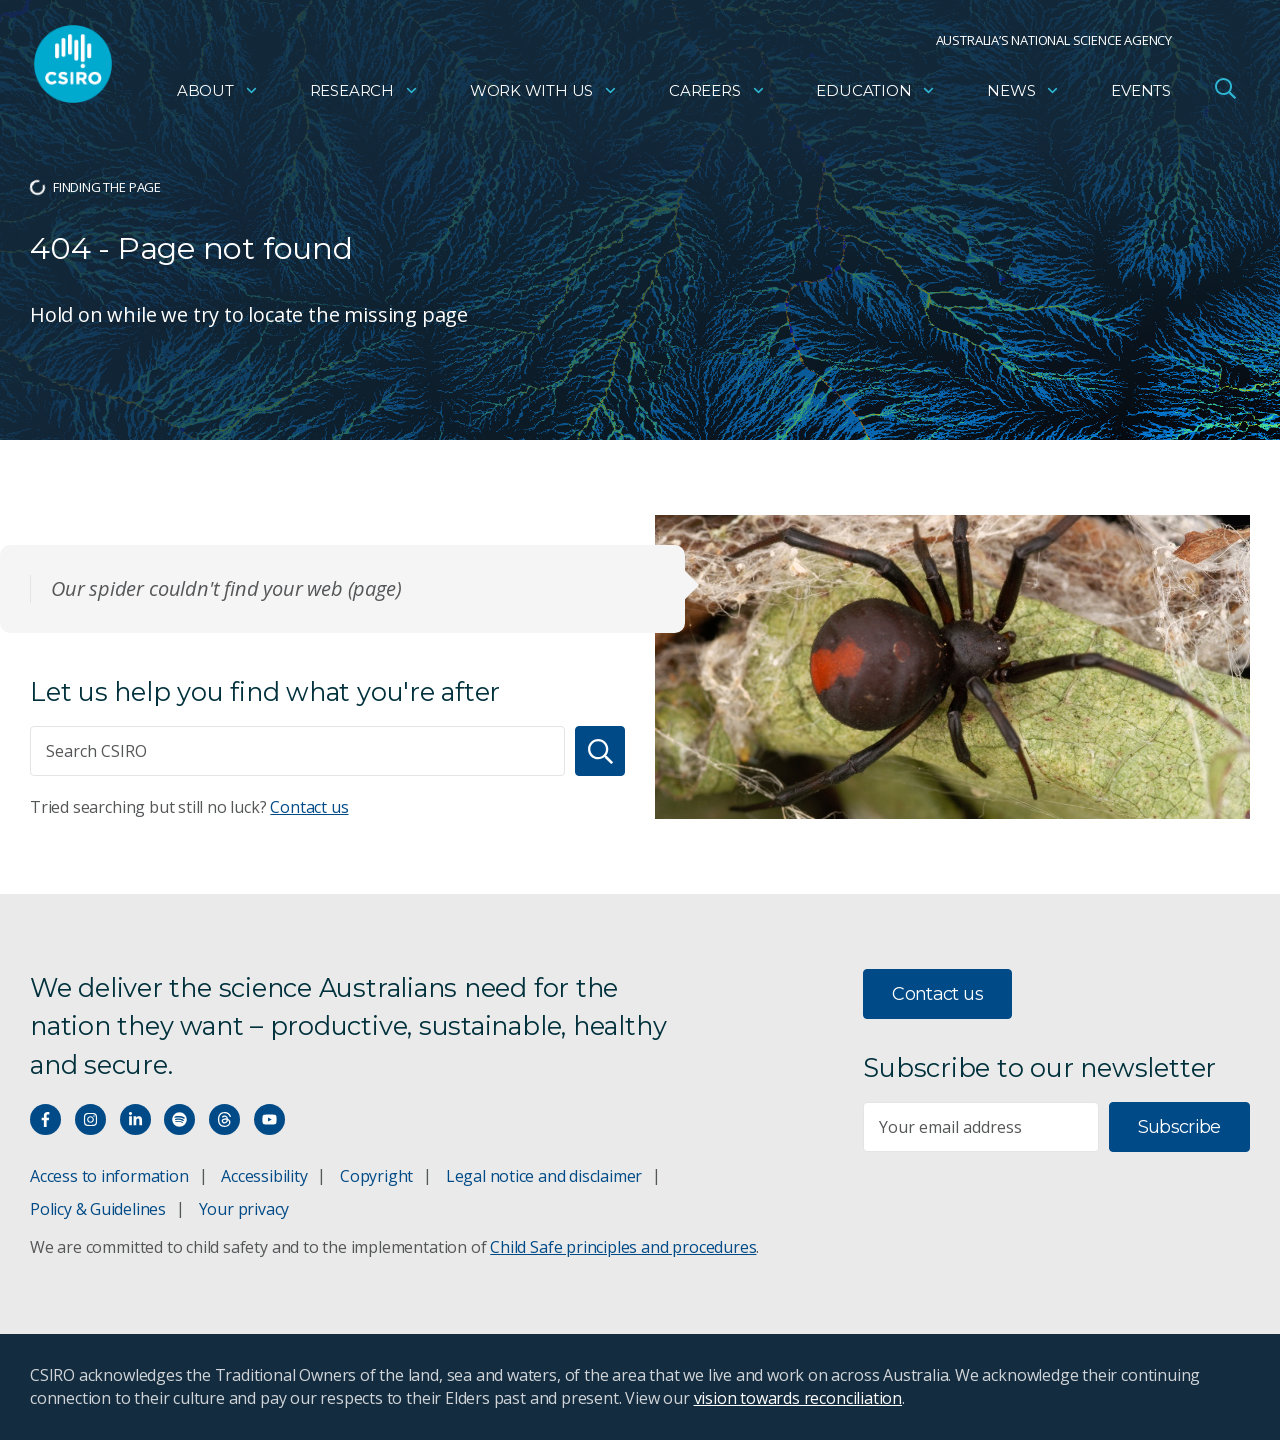  What do you see at coordinates (623, 1247) in the screenshot?
I see `Child Safe principles and procedures` at bounding box center [623, 1247].